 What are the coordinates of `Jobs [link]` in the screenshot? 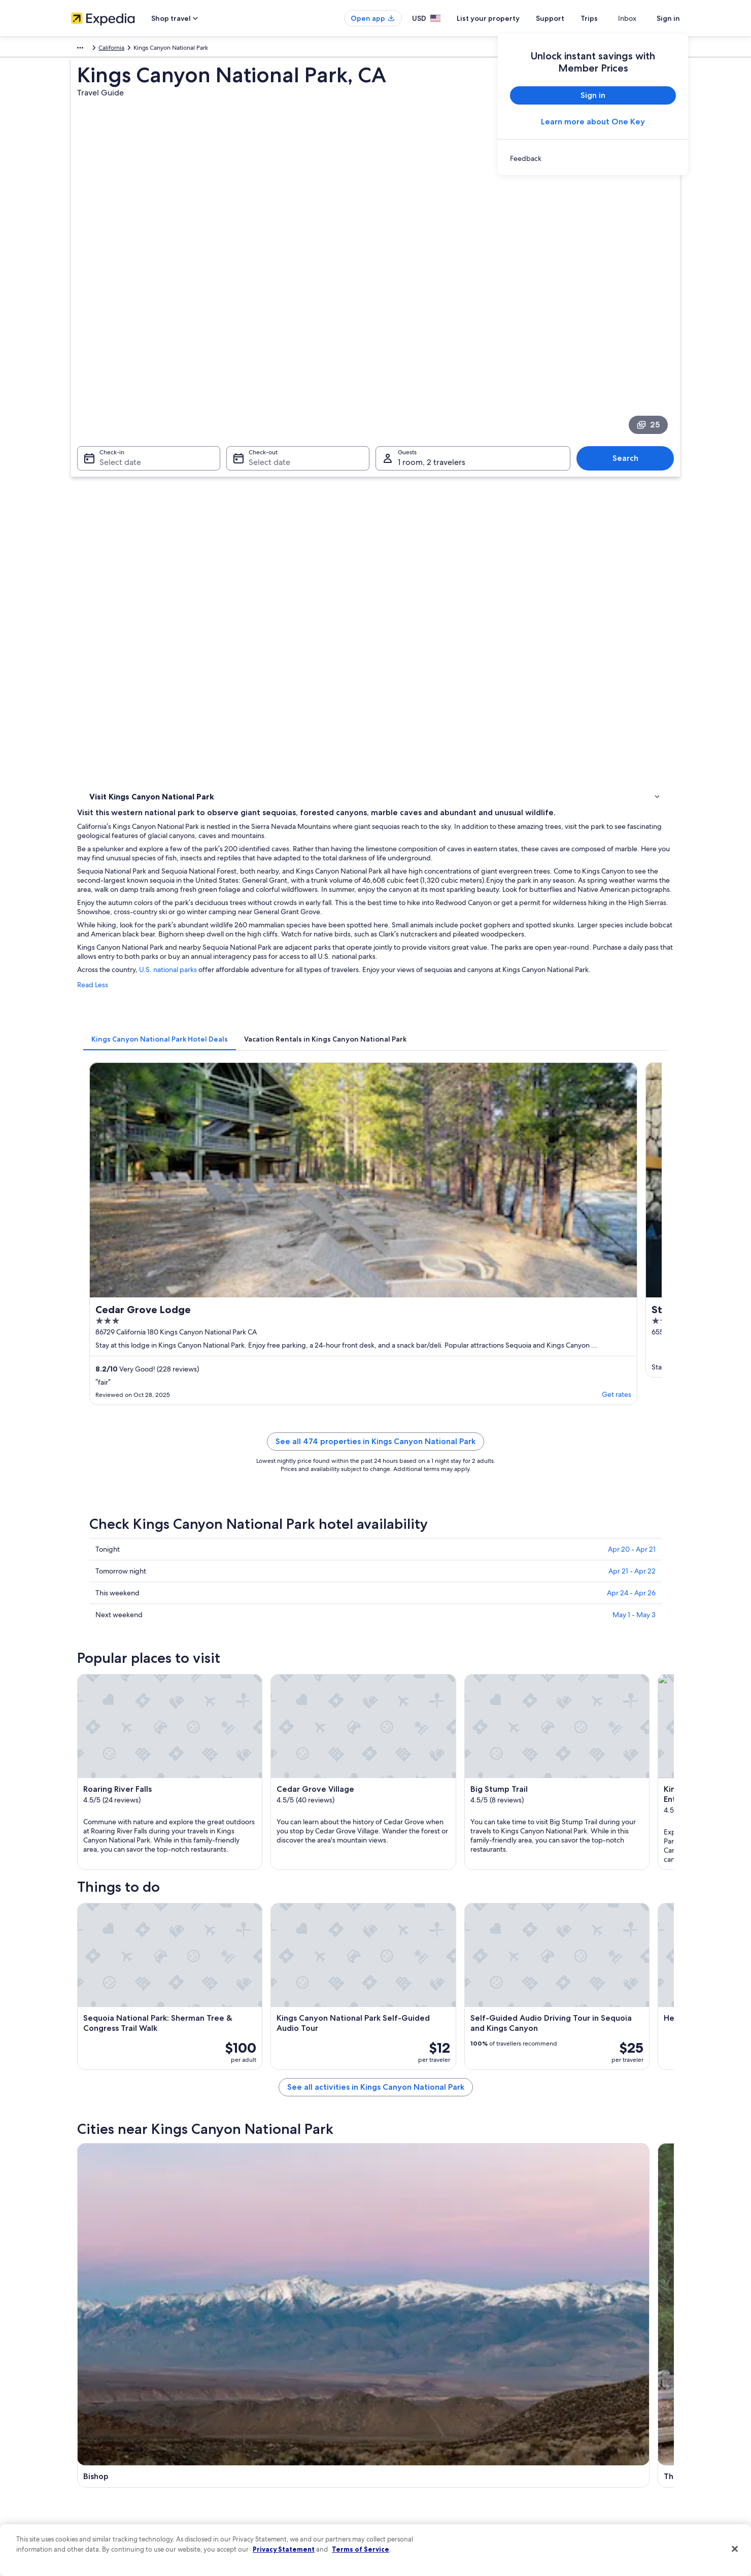 It's located at (77, 2391).